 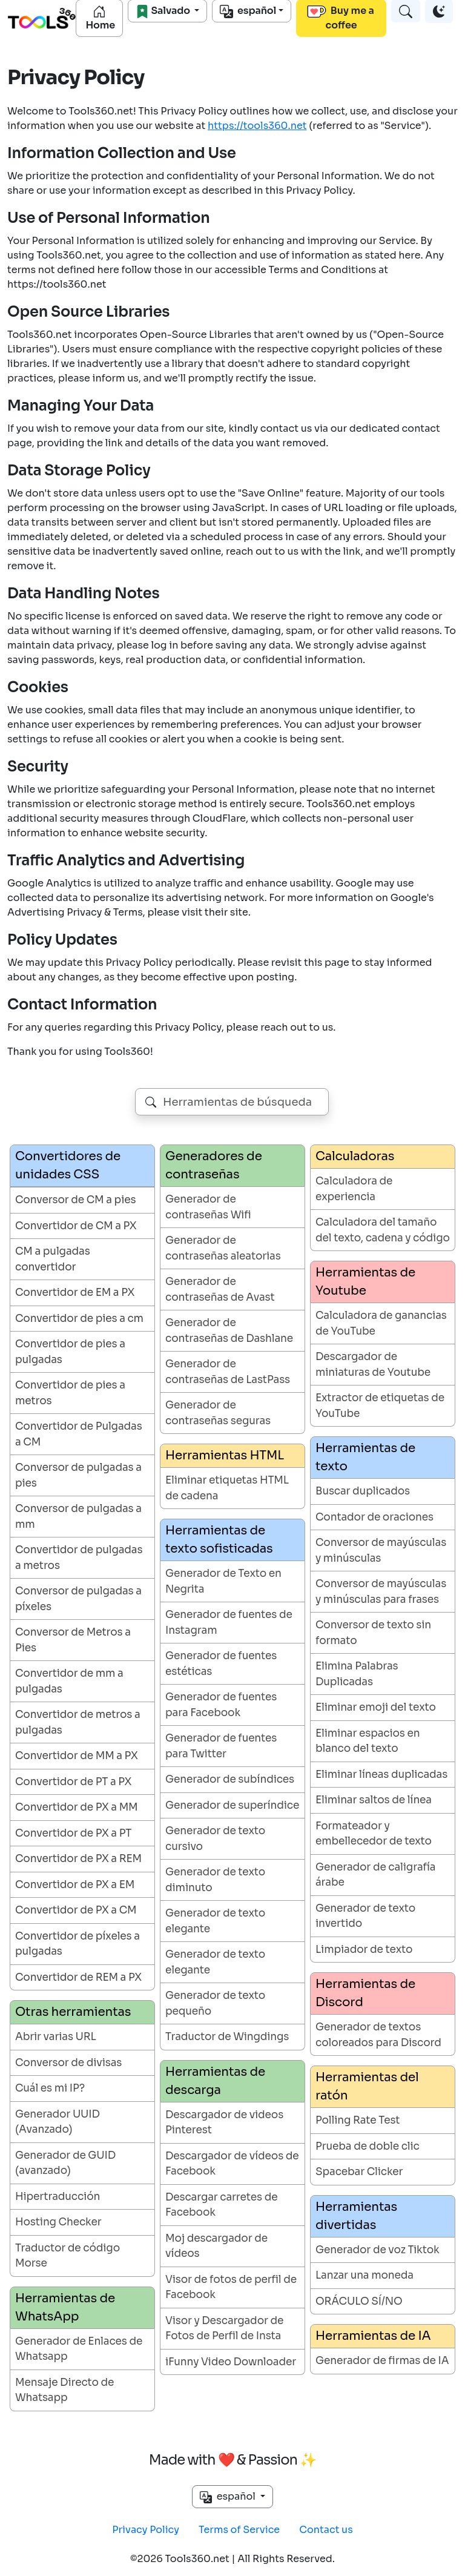 I want to click on Visor y Descargador de Fotos de Perfil de Insta, so click(x=224, y=2328).